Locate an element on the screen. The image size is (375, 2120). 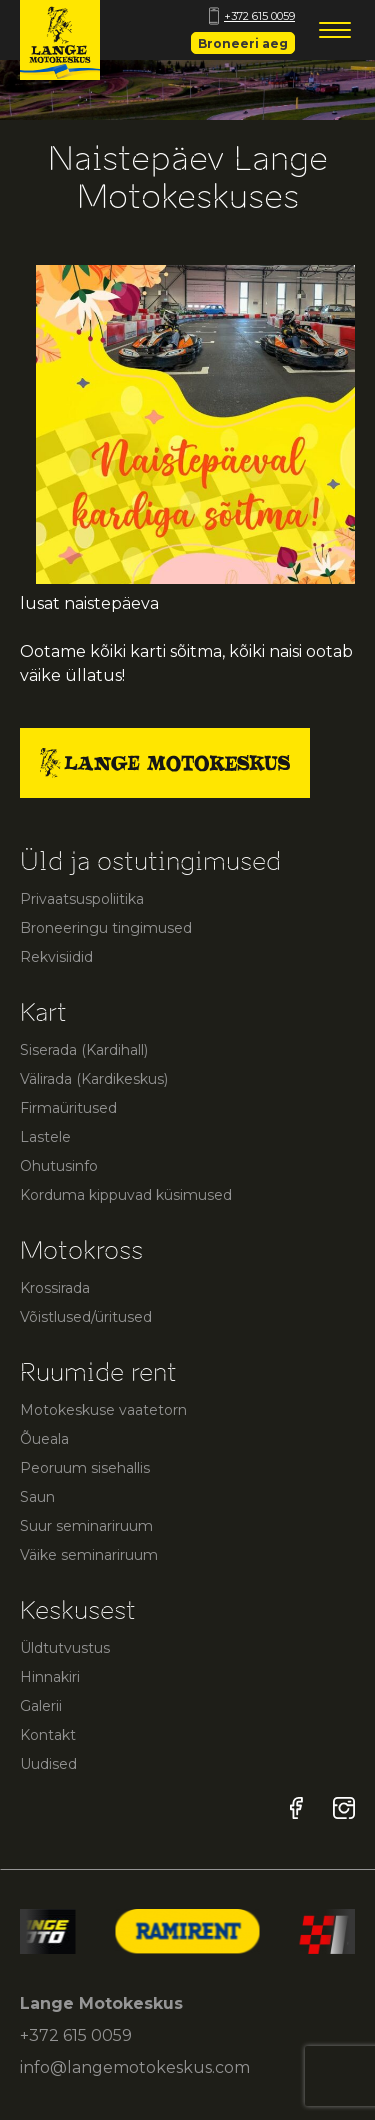
Broneeri aeg is located at coordinates (243, 43).